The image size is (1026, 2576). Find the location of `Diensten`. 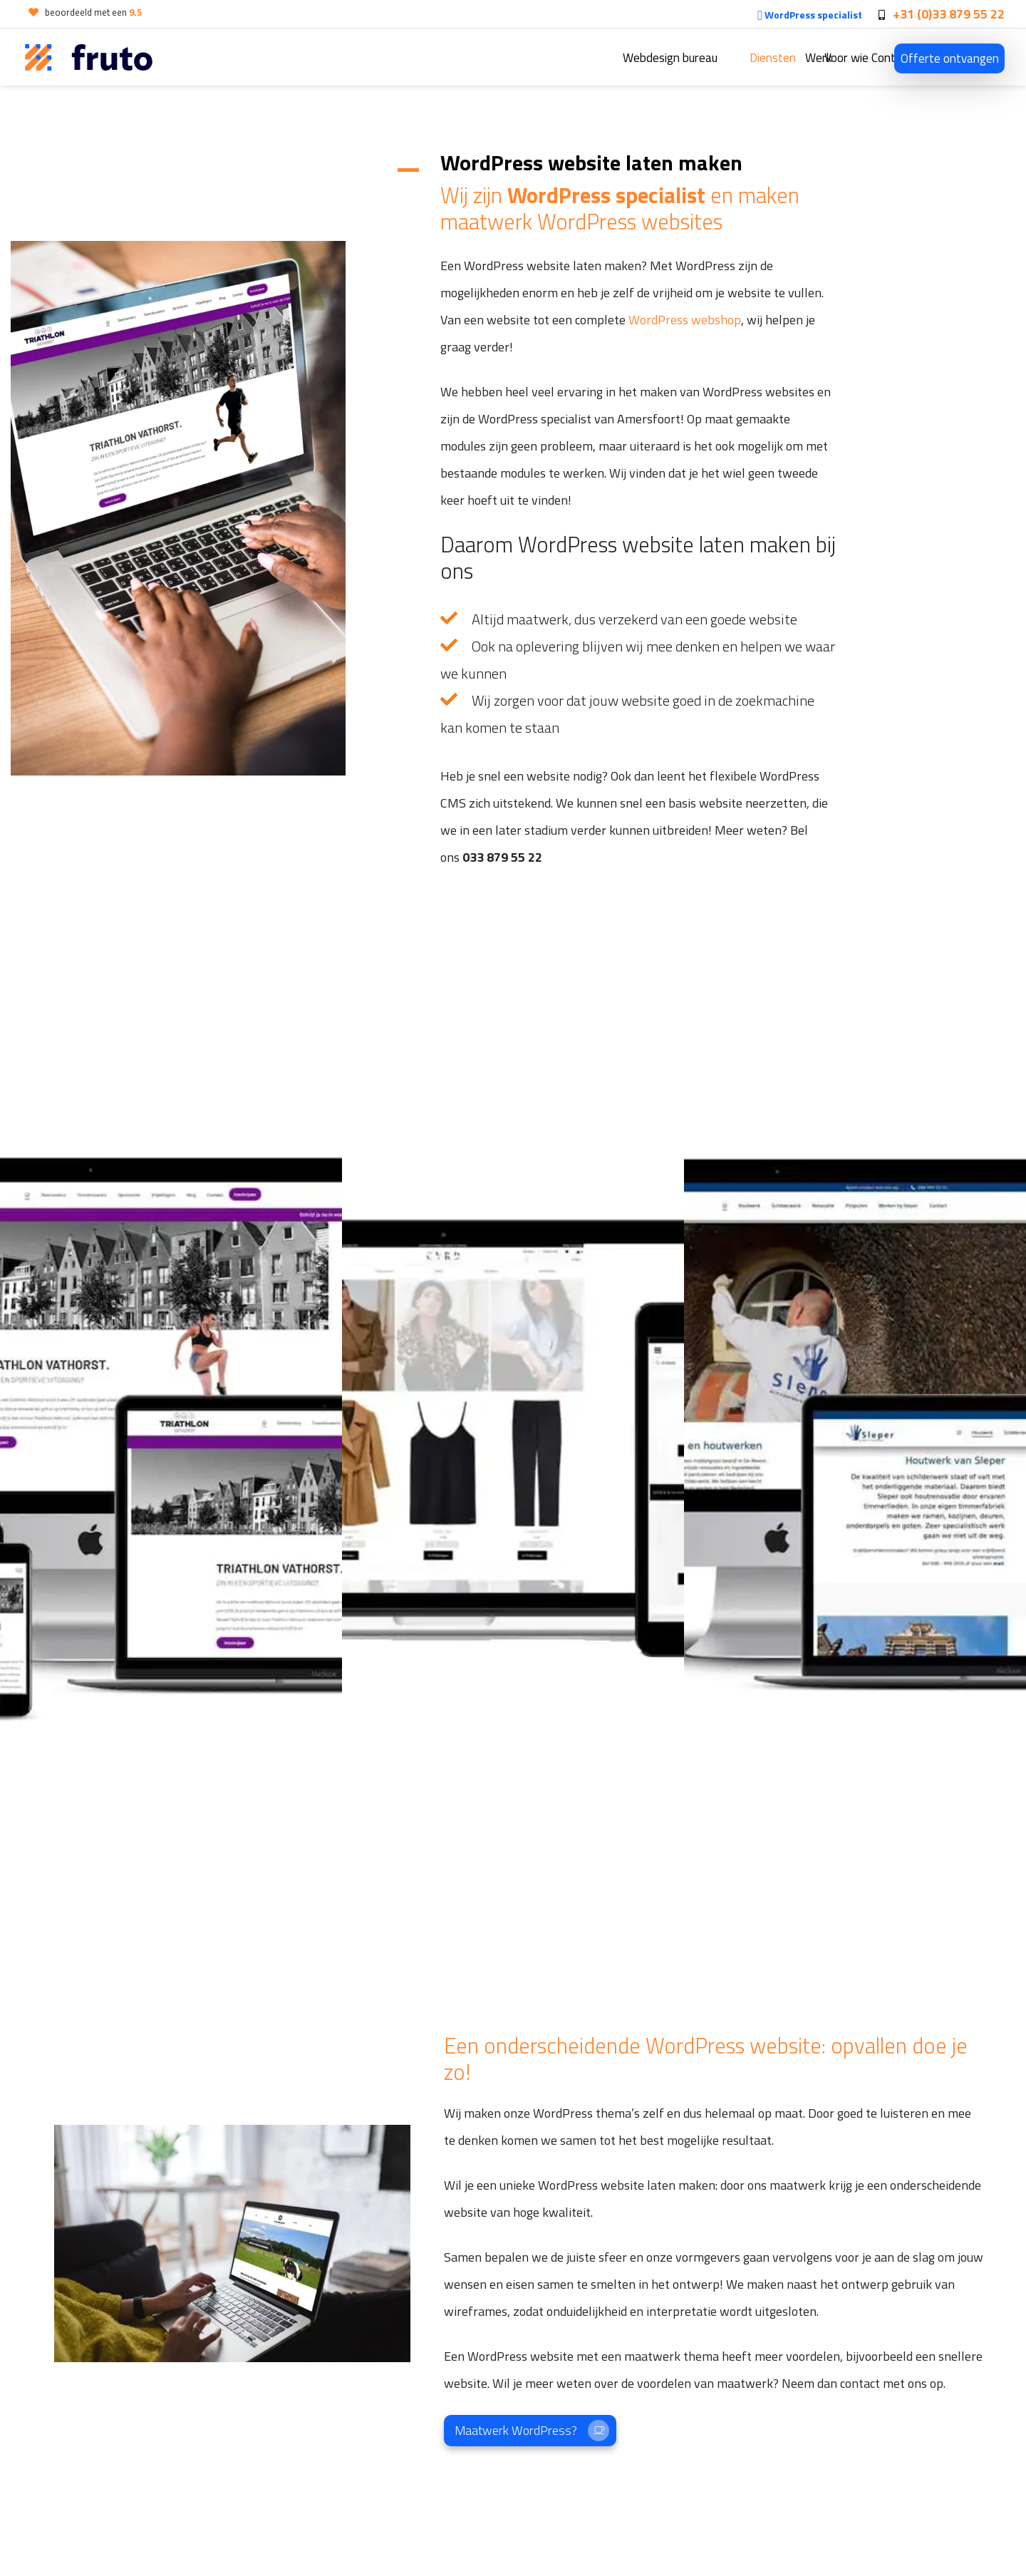

Diensten is located at coordinates (620, 57).